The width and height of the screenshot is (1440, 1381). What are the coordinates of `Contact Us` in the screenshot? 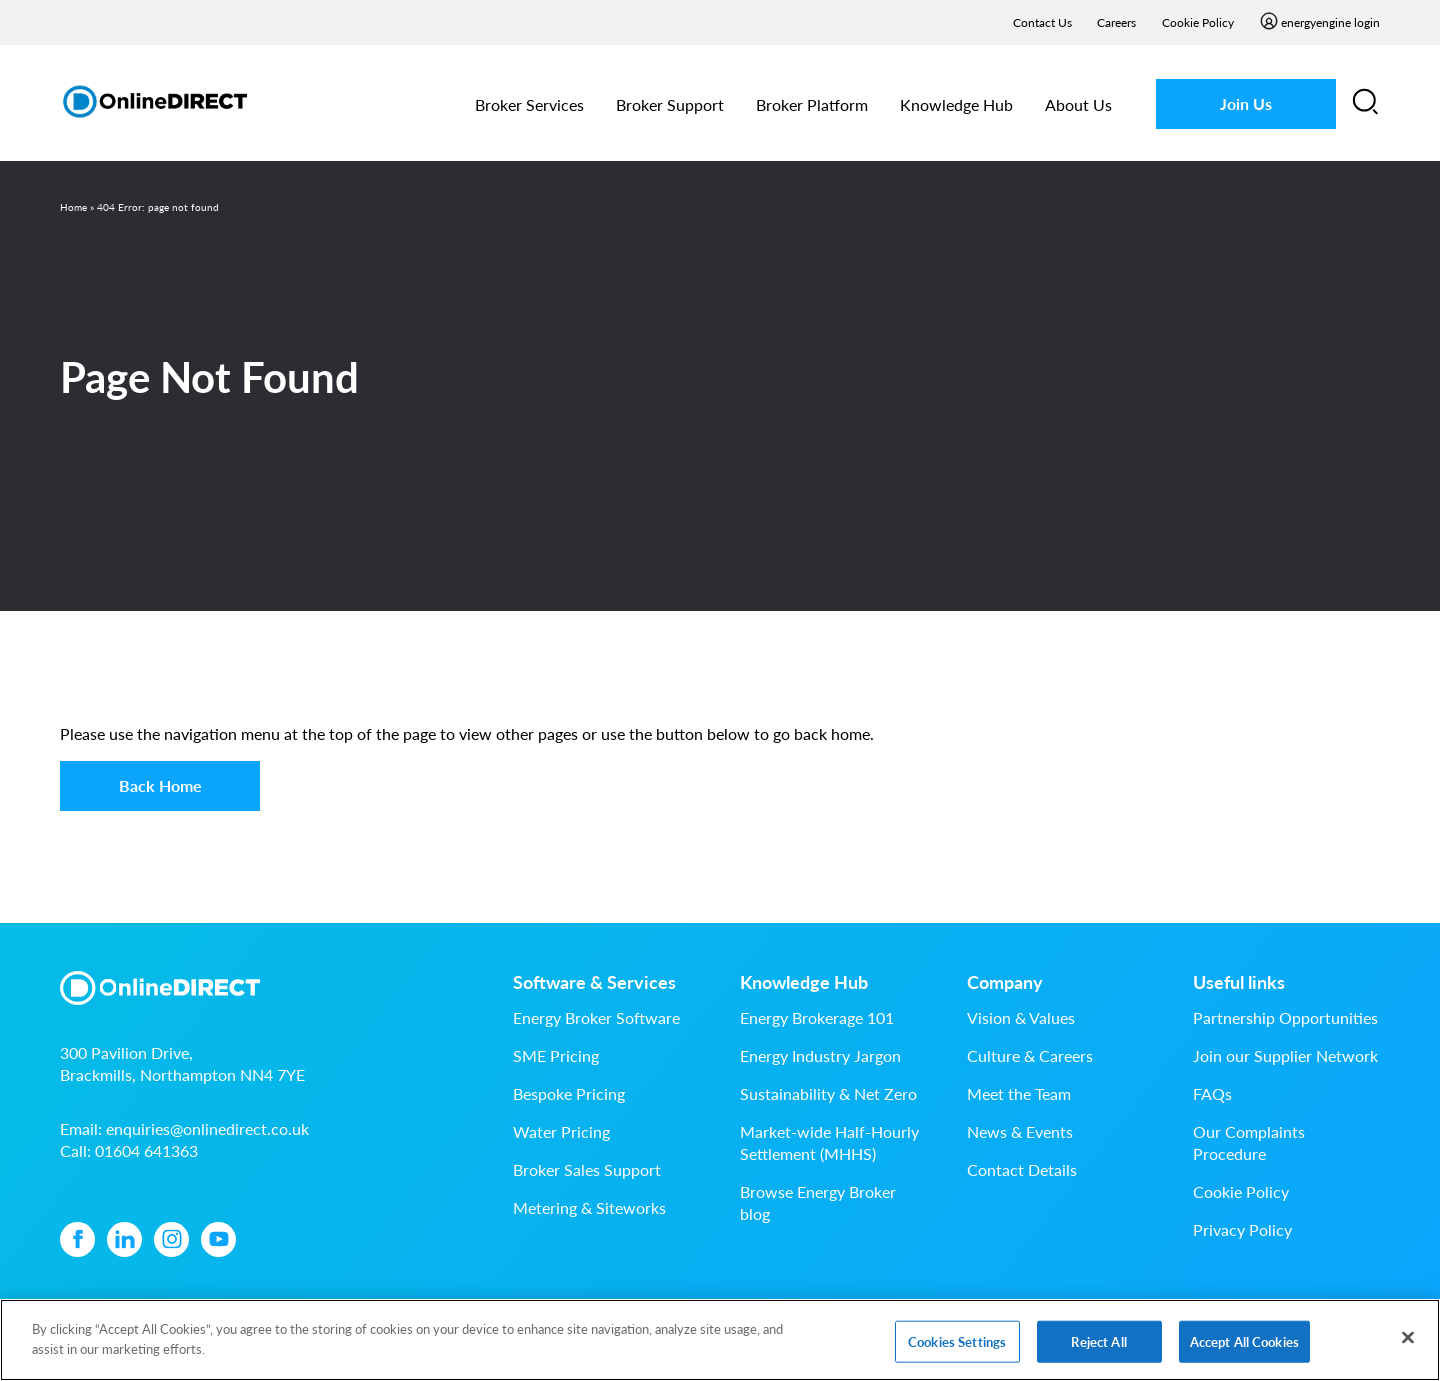 It's located at (1042, 22).